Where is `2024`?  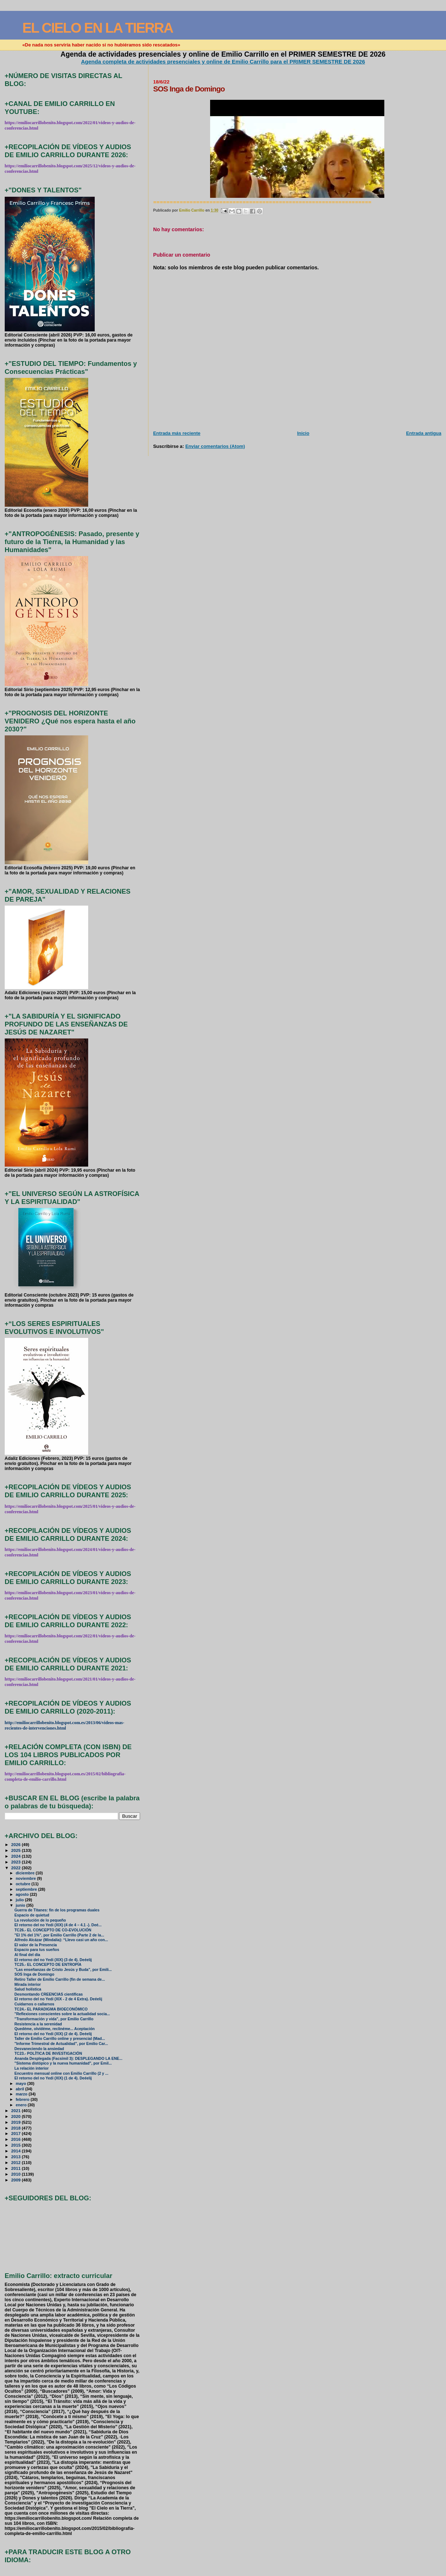 2024 is located at coordinates (16, 1856).